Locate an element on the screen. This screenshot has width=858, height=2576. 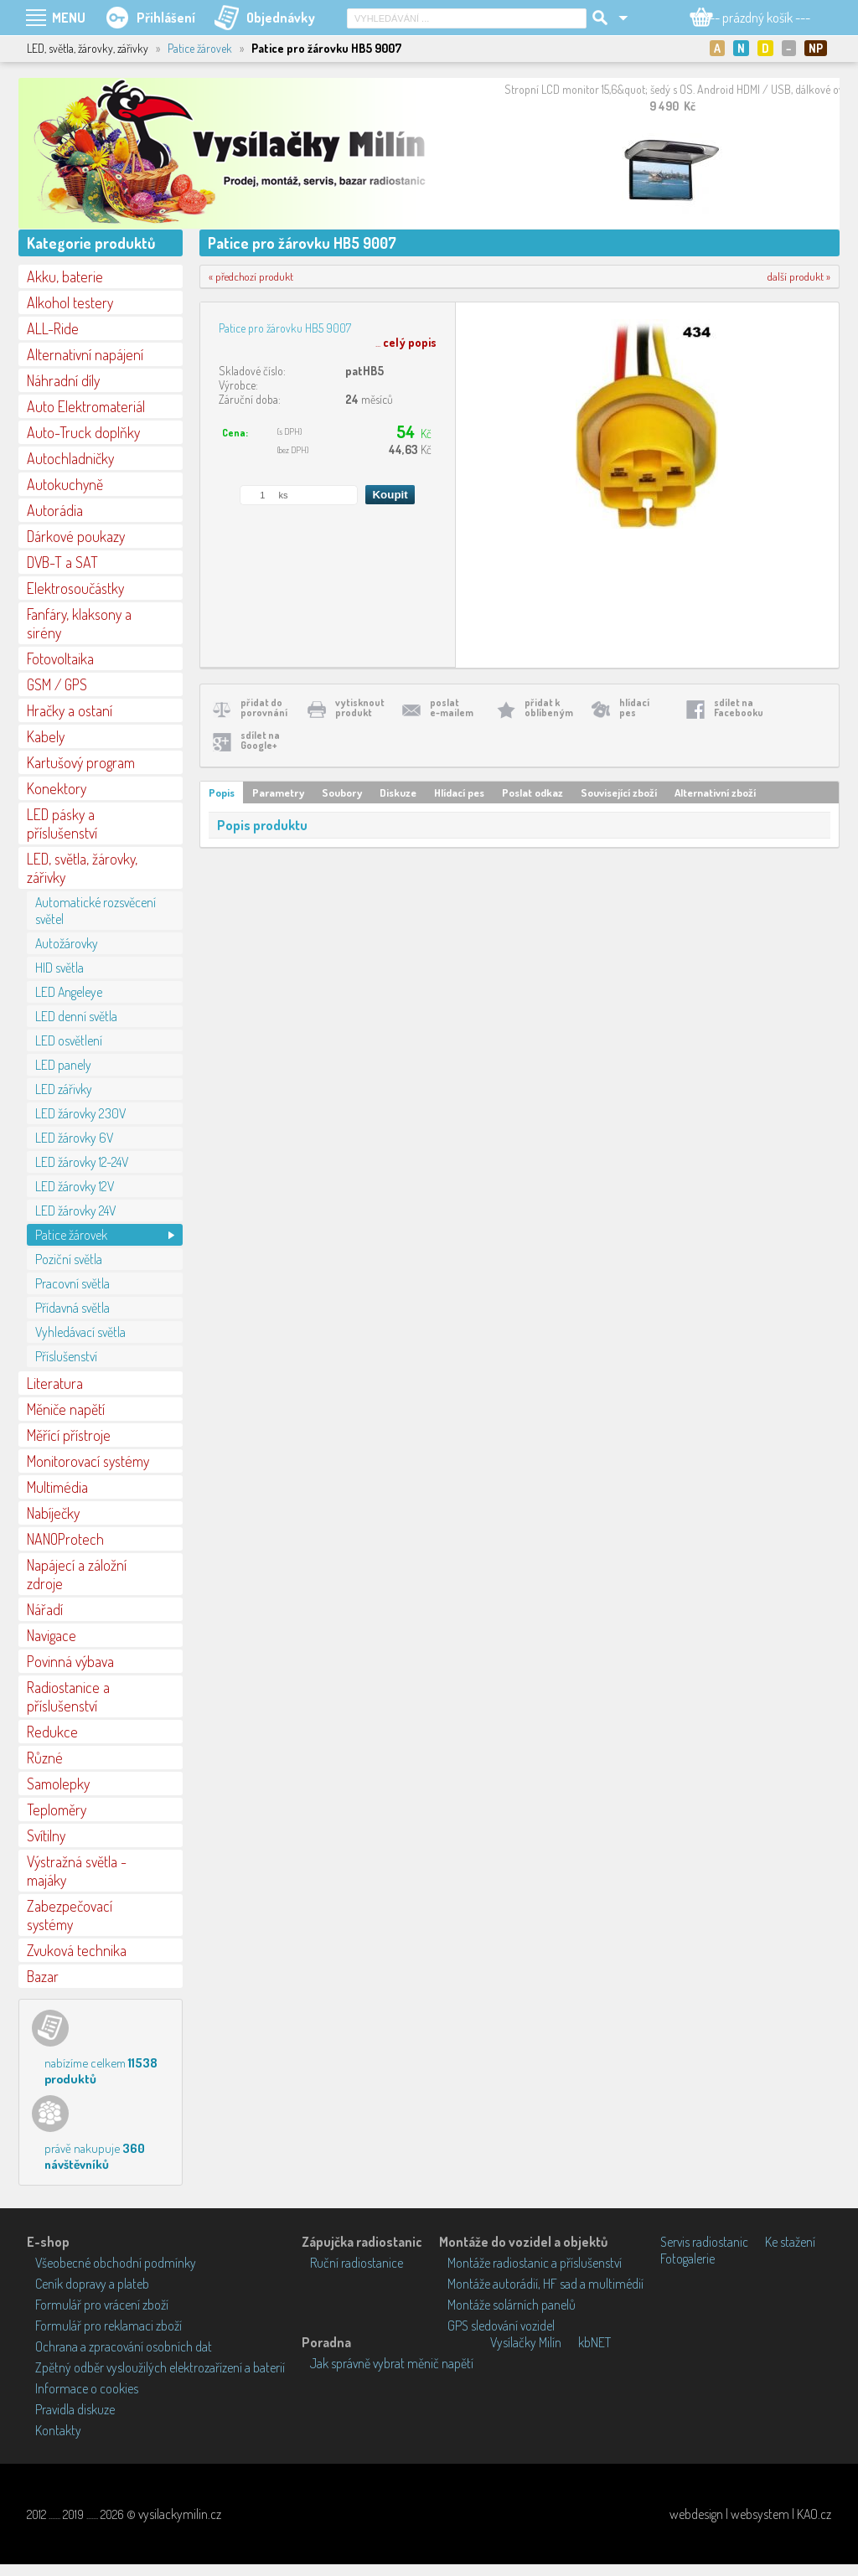
vysilackymilin.cz is located at coordinates (179, 2514).